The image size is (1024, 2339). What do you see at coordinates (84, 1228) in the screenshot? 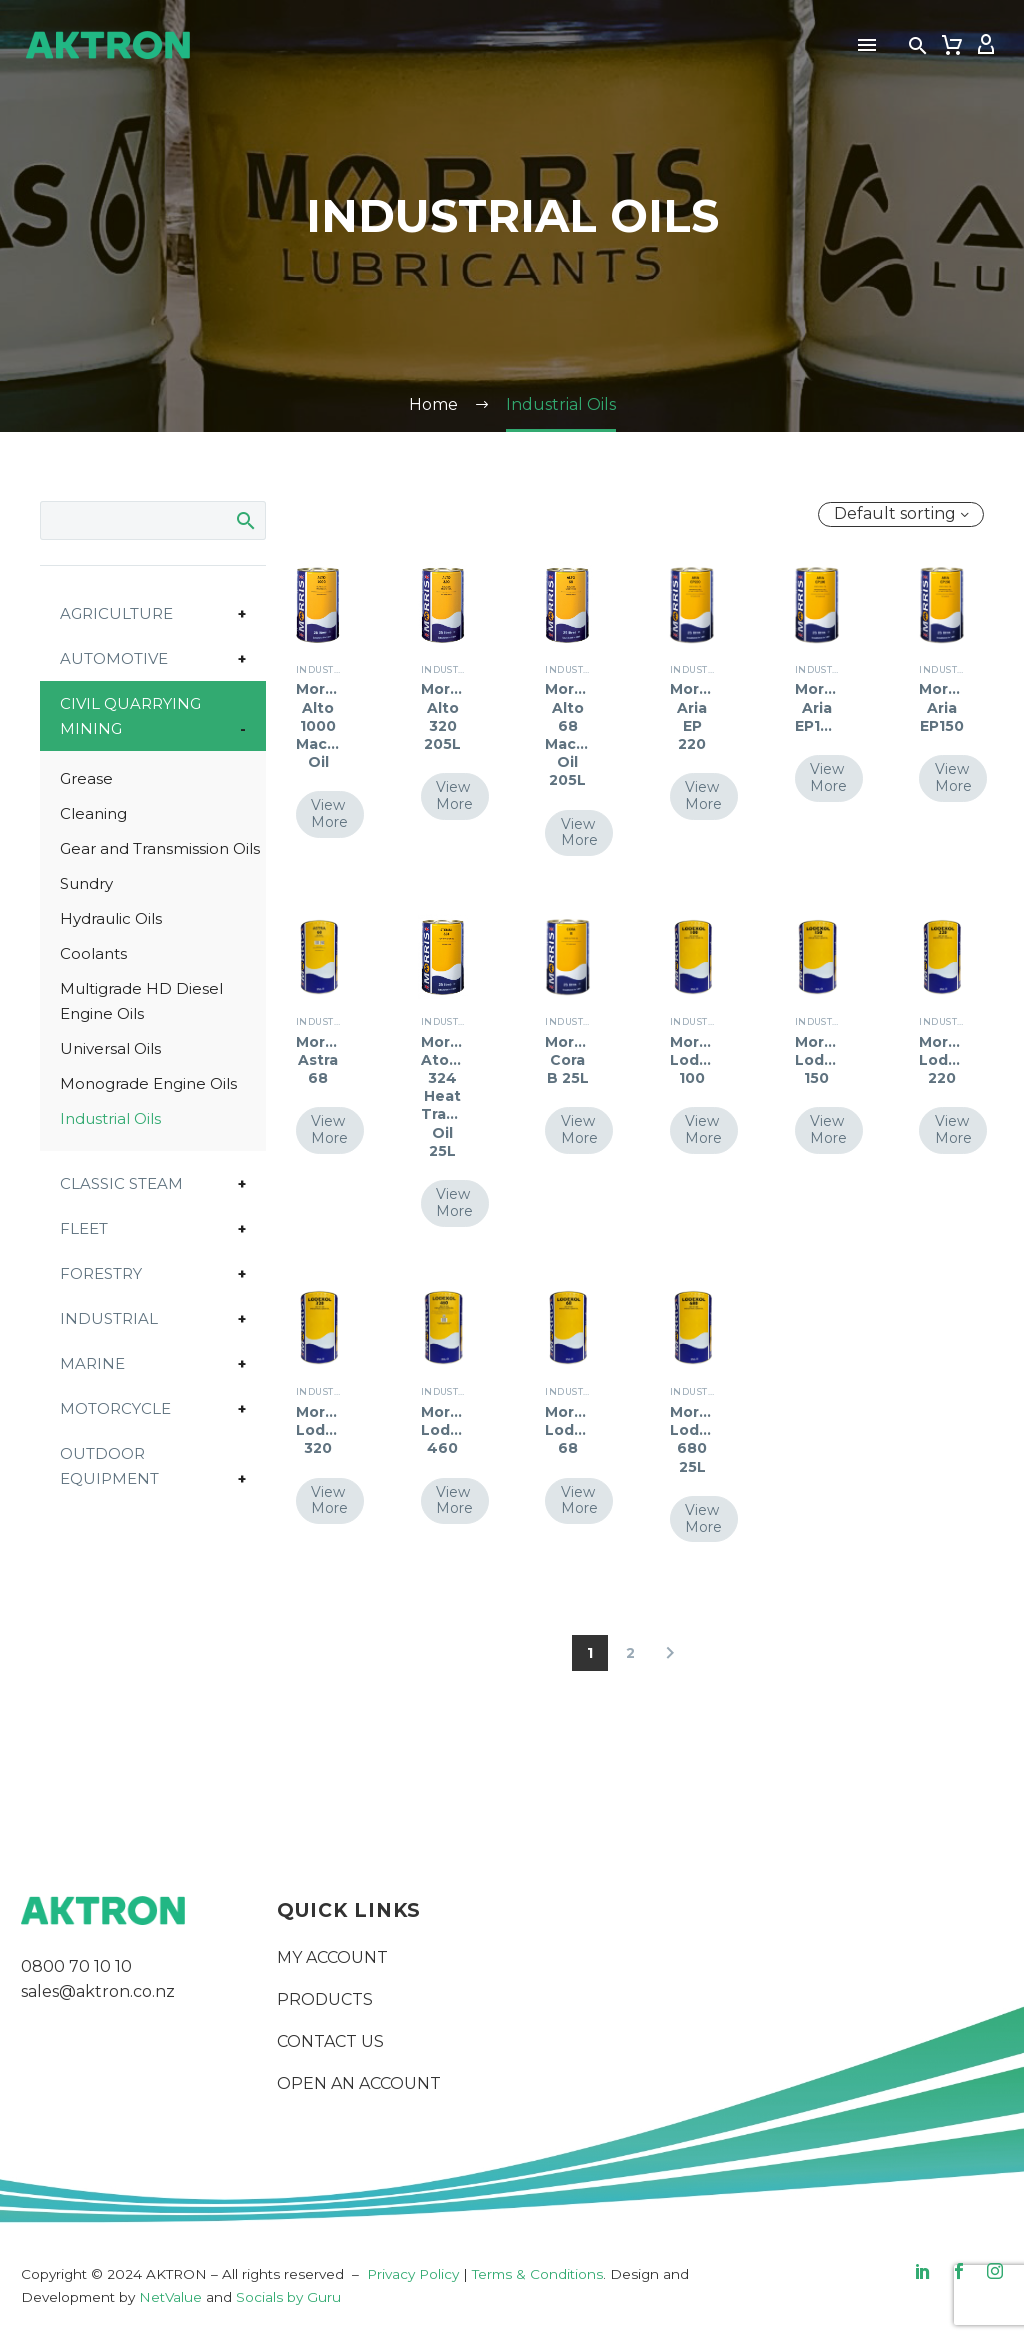
I see `Fleet [button]` at bounding box center [84, 1228].